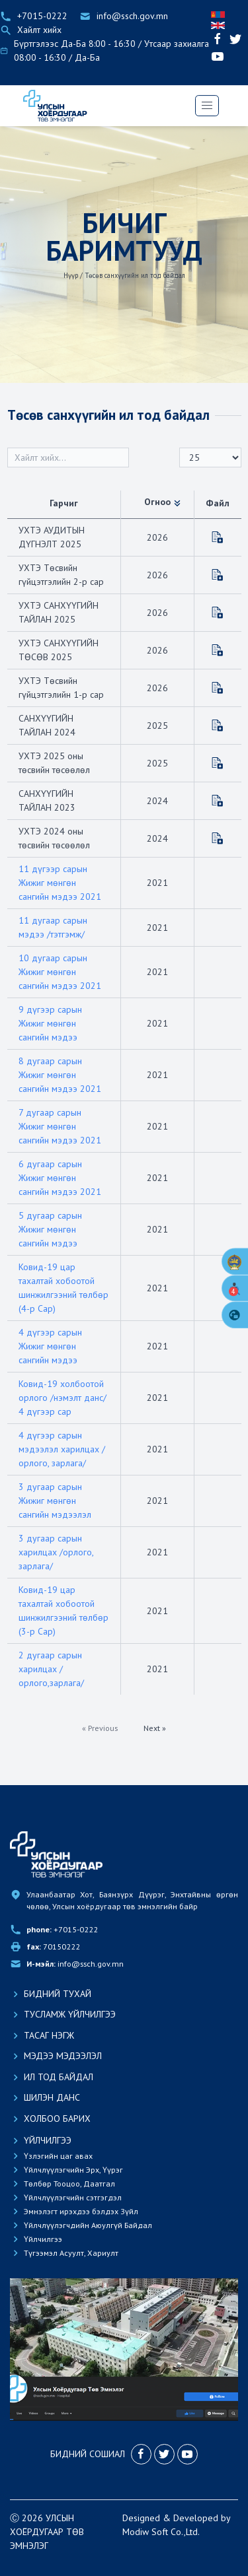  Describe the element at coordinates (50, 1023) in the screenshot. I see `9 дүгээр сарын Жижиг мөнгөн сангийн мэдээ` at that location.